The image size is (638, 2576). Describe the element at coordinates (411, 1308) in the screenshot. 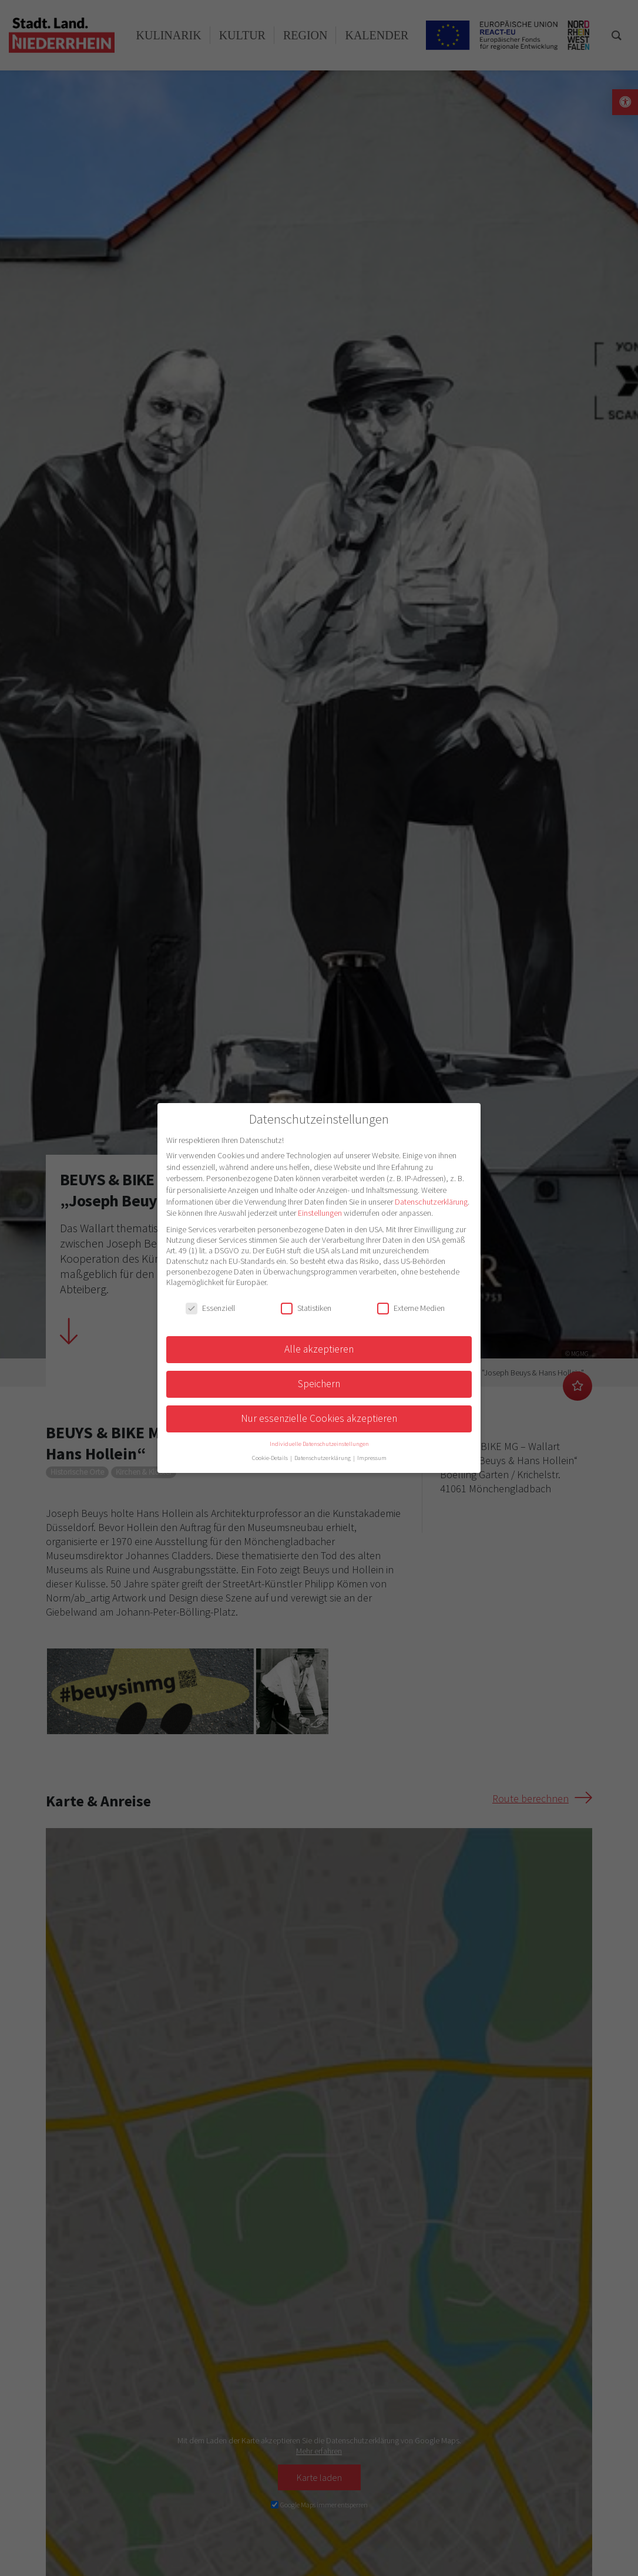

I see `Externe Medien` at that location.